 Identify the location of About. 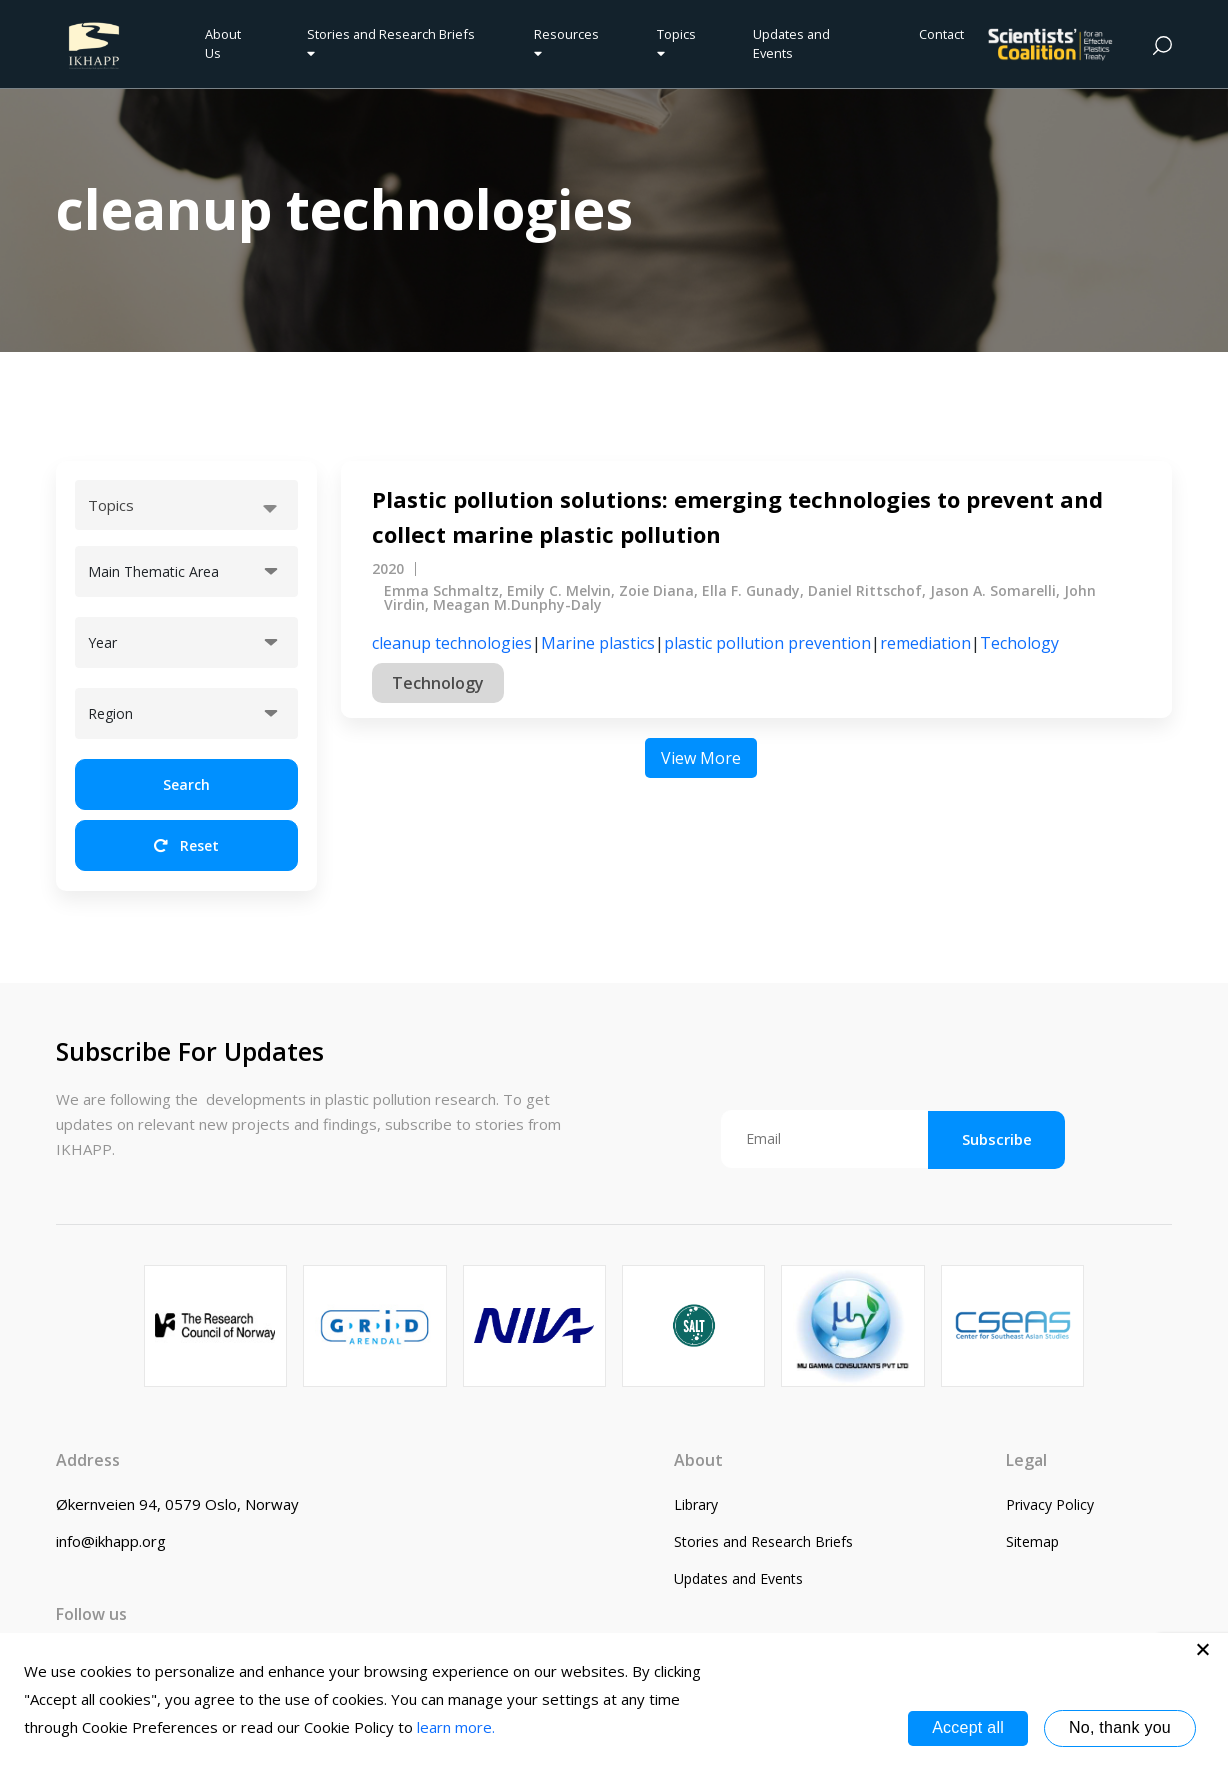
(698, 1460).